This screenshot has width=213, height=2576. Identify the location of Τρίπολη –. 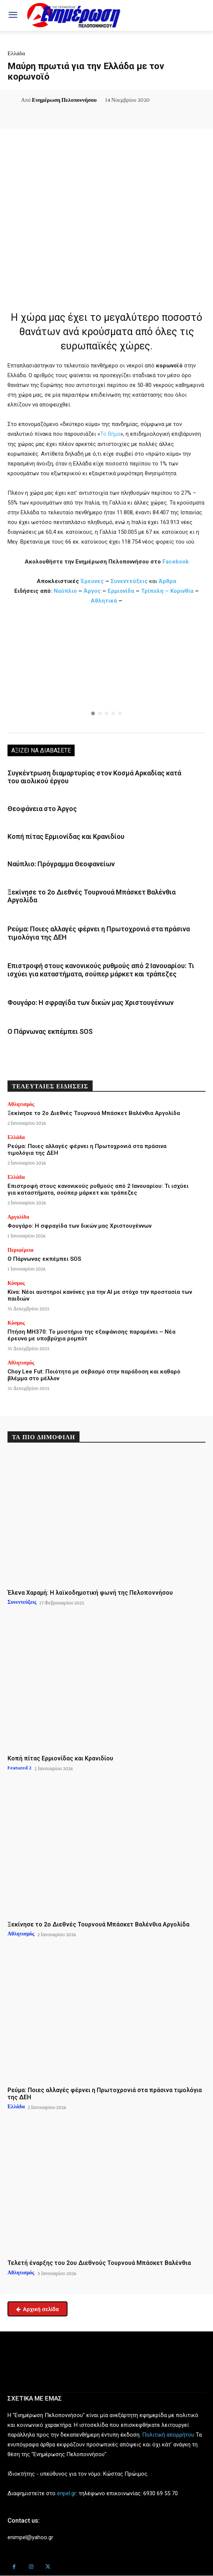
(155, 591).